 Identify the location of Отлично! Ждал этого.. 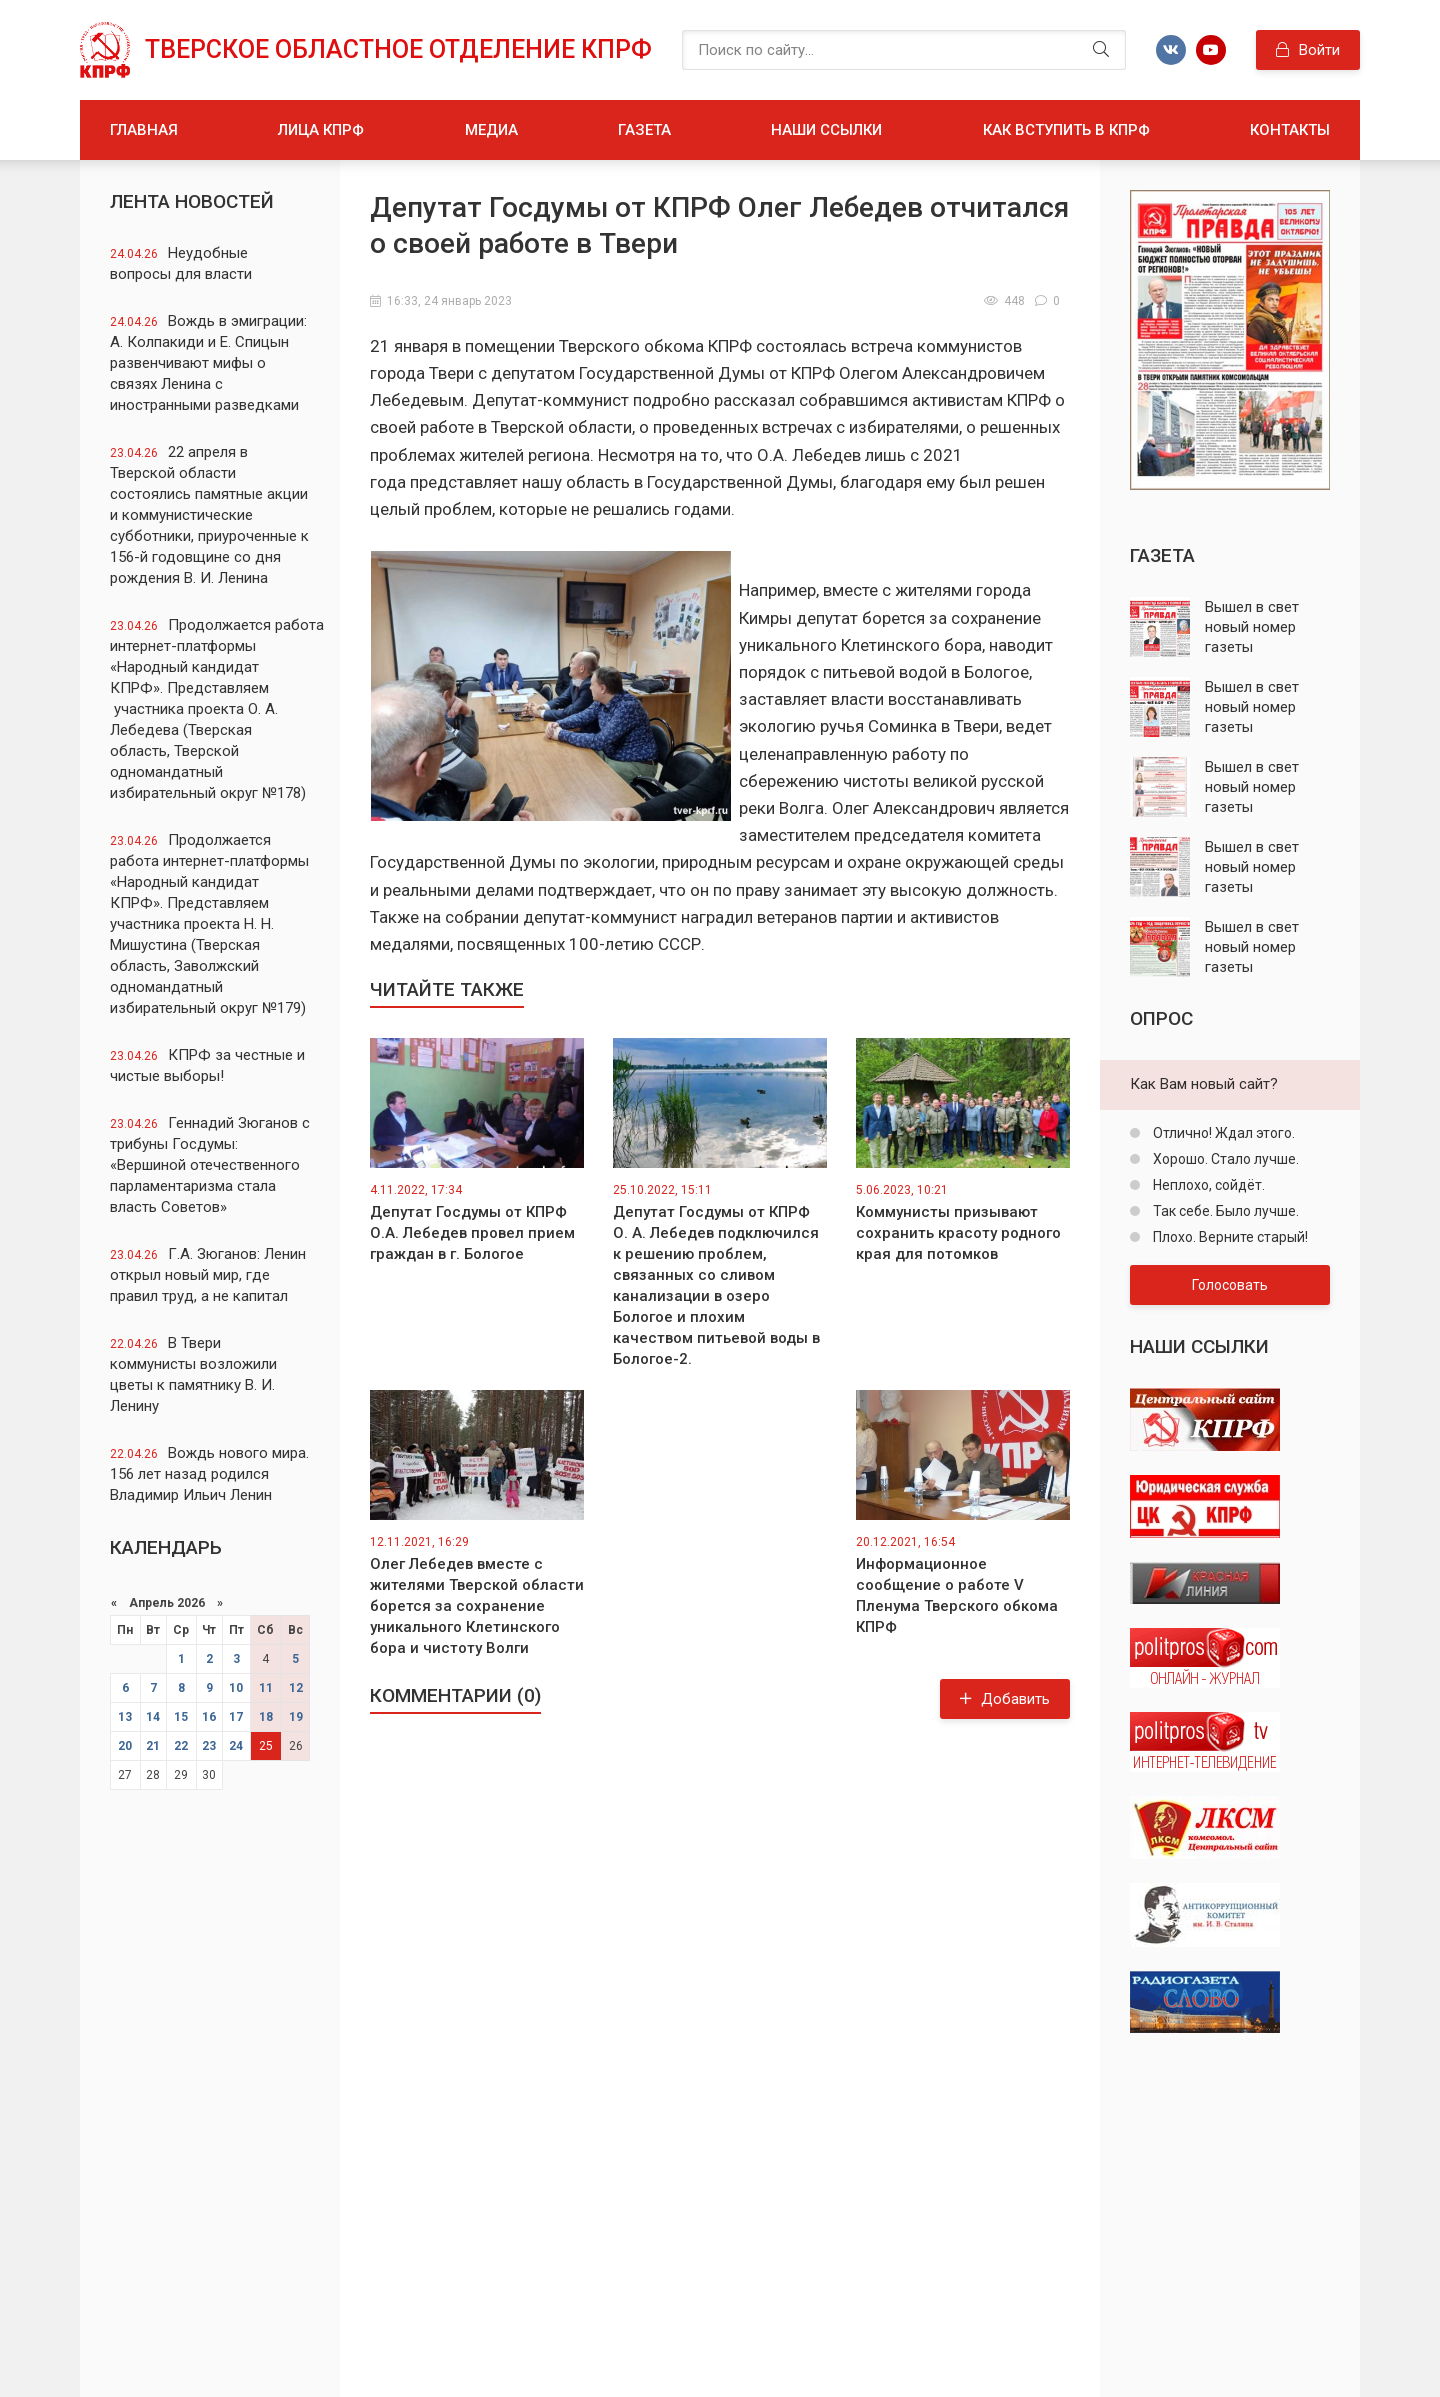
(1222, 1133).